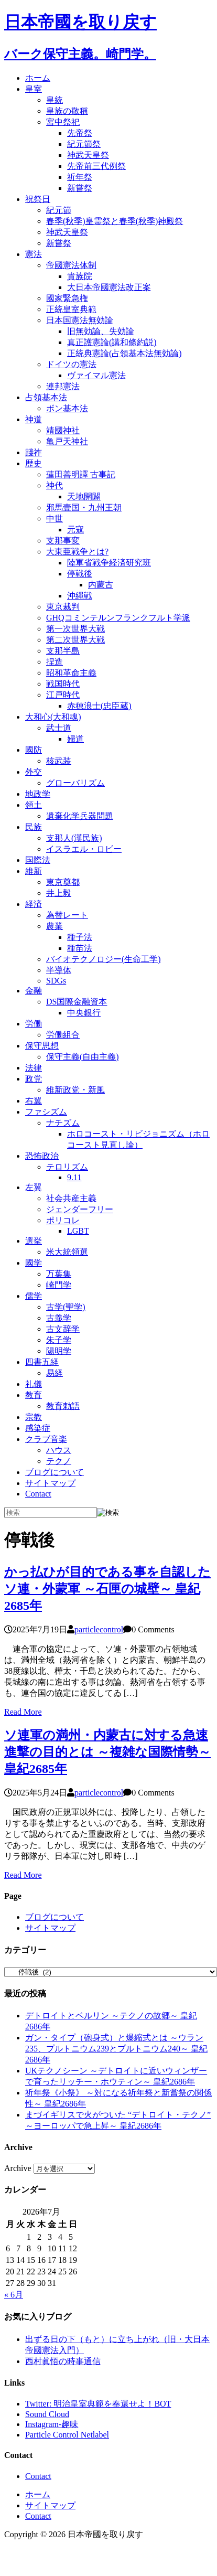  I want to click on 婦道, so click(75, 738).